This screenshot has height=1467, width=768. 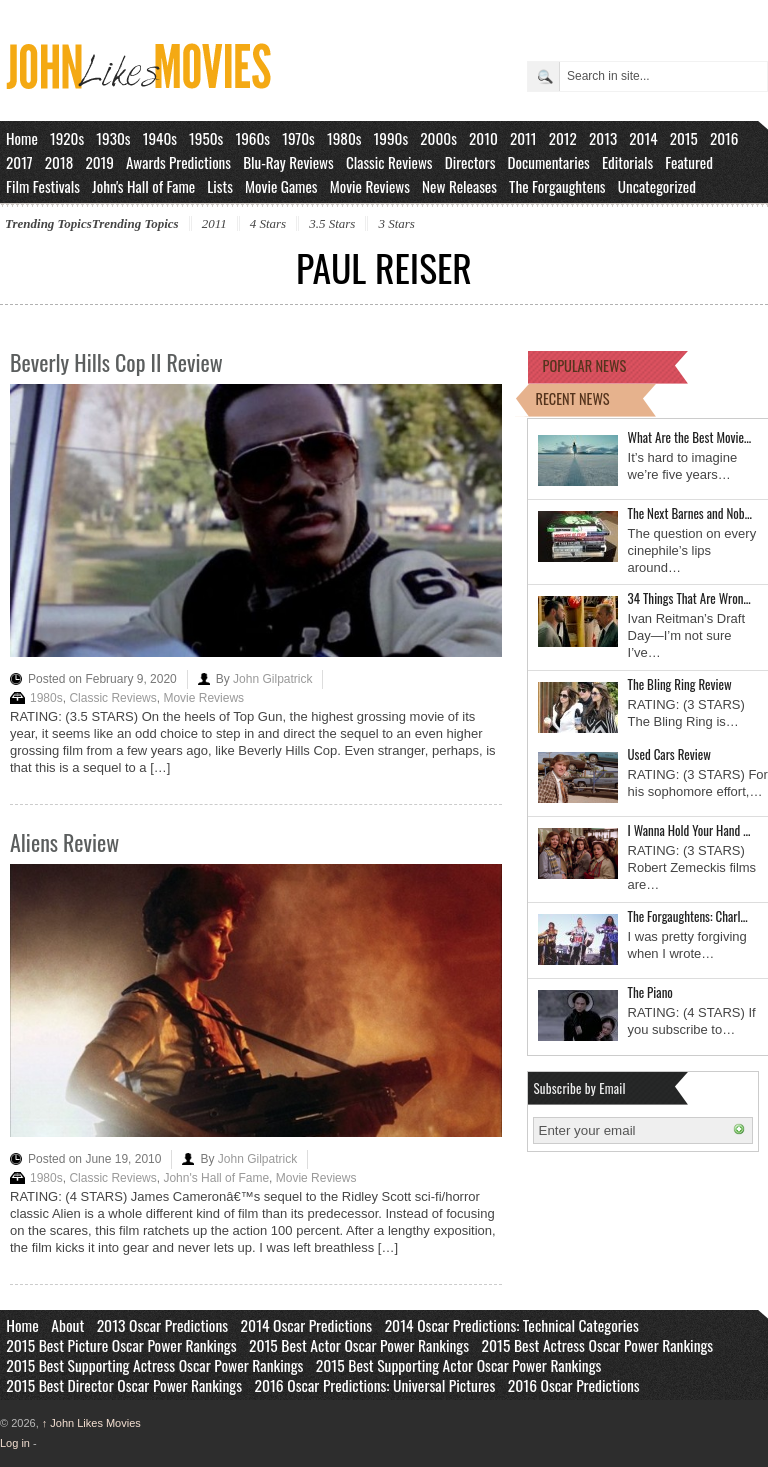 I want to click on Movie Reviews, so click(x=370, y=186).